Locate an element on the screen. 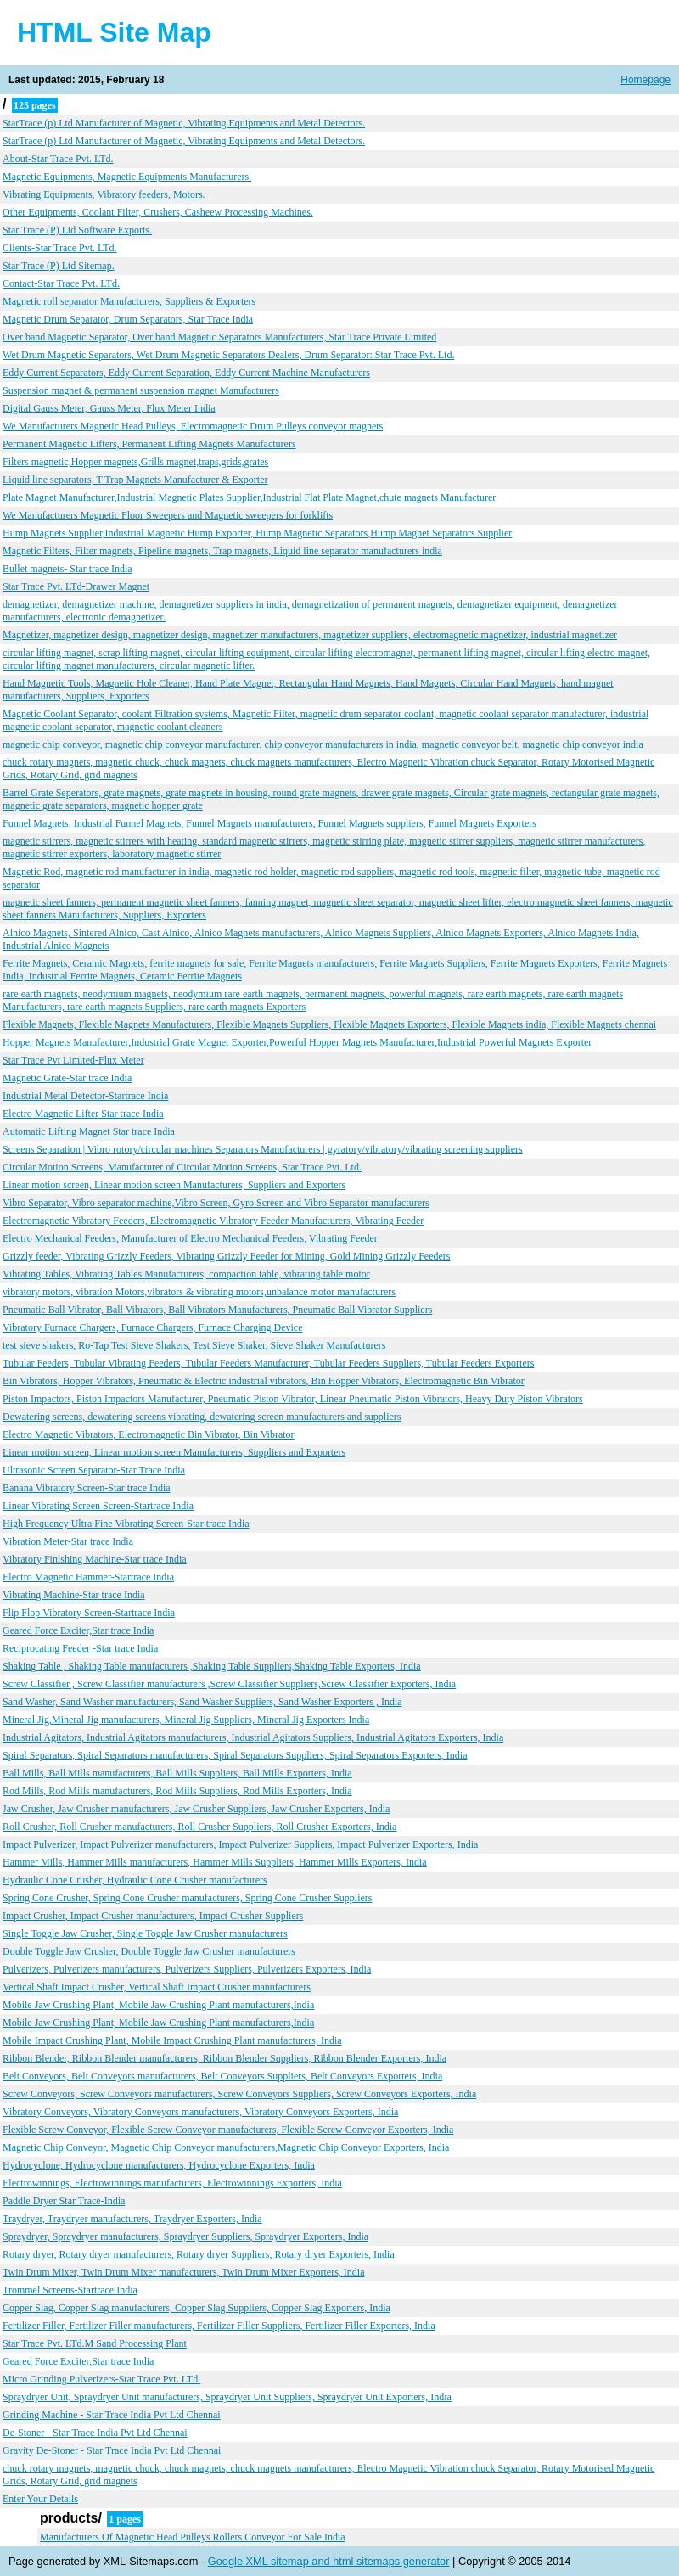 This screenshot has height=2576, width=679. Double Toggle Jaw Crusher, Double Toggle Jaw Crusher manufacturers is located at coordinates (149, 1951).